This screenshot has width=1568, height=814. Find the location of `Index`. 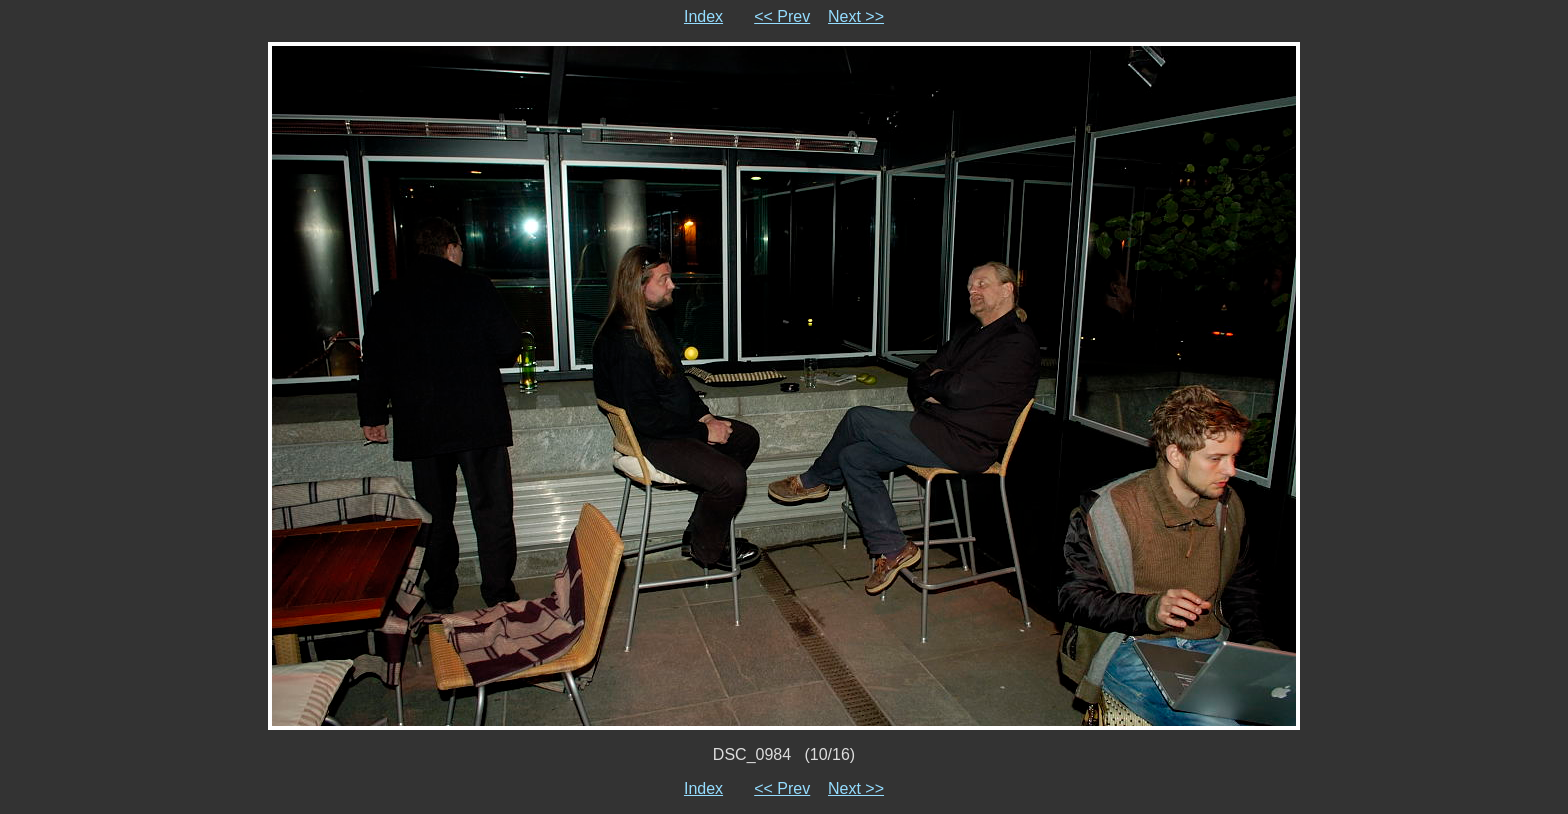

Index is located at coordinates (703, 16).